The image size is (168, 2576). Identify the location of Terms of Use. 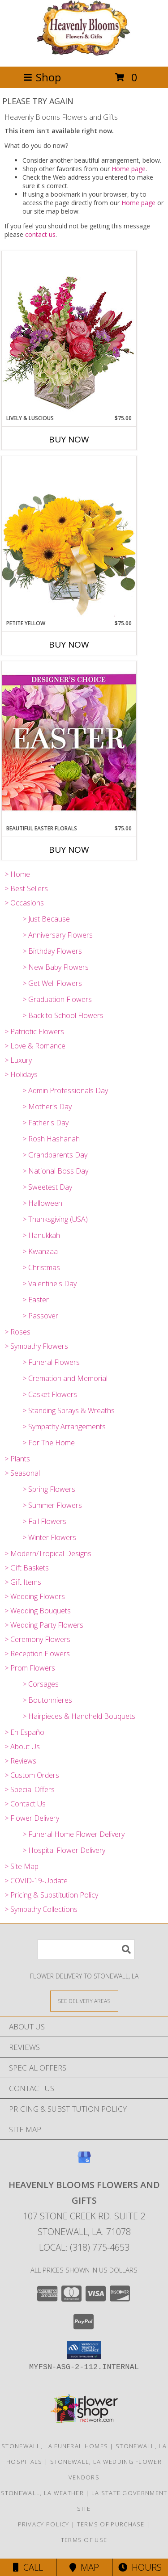
(84, 2540).